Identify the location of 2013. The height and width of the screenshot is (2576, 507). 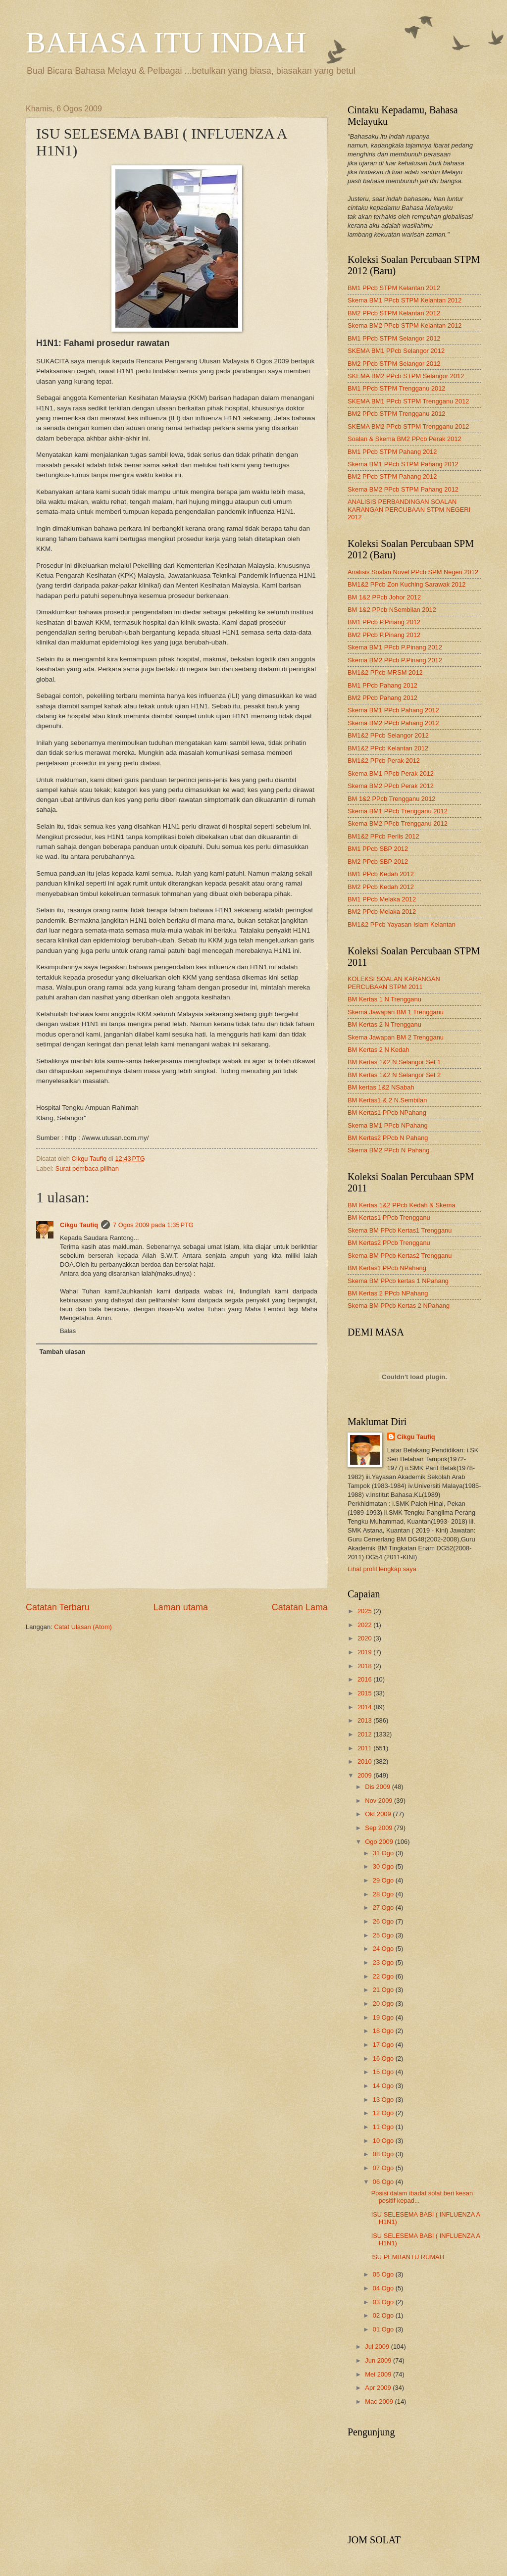
(365, 1720).